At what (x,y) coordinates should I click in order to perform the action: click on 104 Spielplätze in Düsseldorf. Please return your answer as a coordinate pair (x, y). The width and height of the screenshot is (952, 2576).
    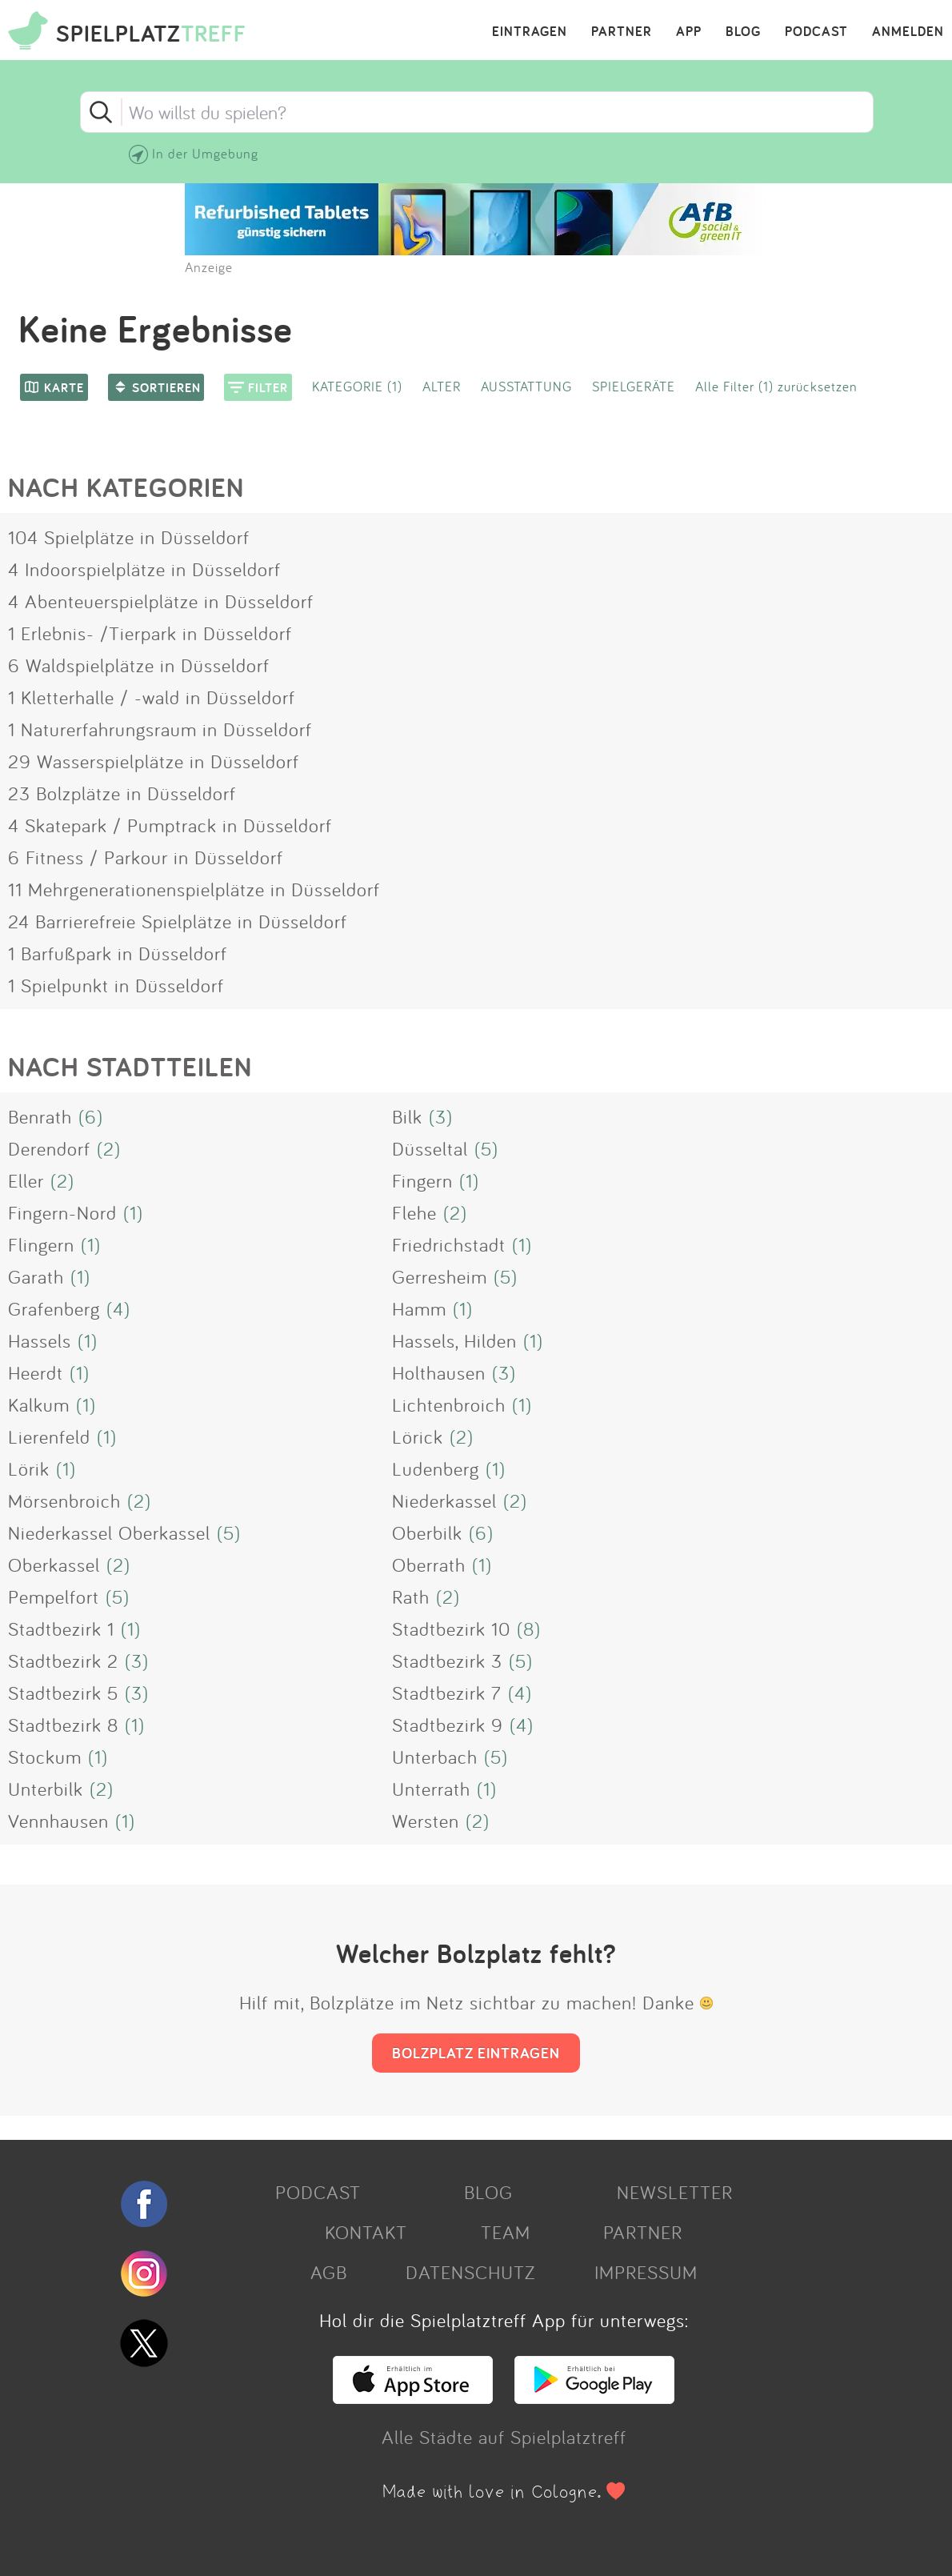
    Looking at the image, I should click on (129, 537).